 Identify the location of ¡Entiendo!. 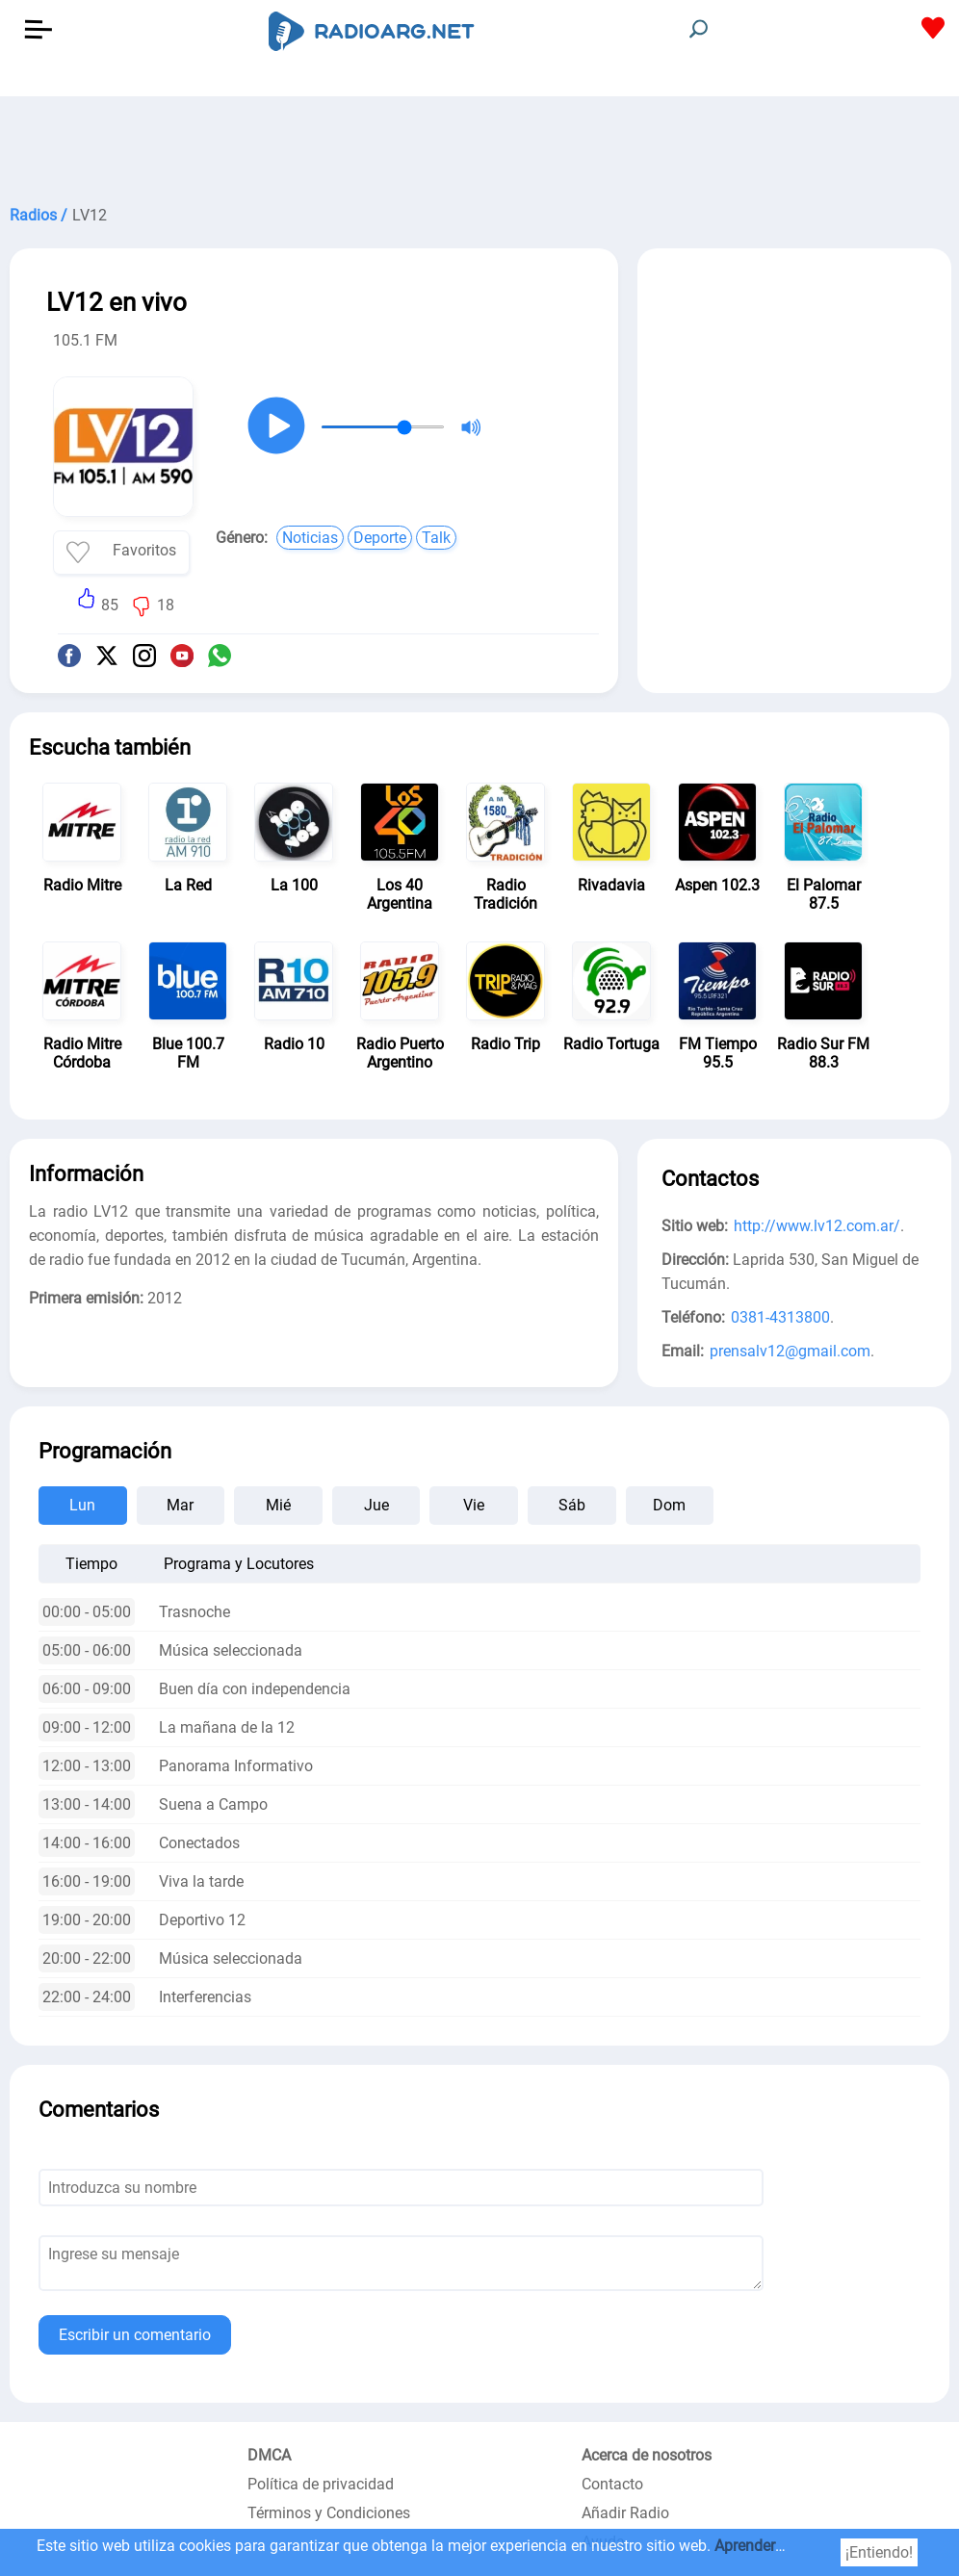
(879, 2552).